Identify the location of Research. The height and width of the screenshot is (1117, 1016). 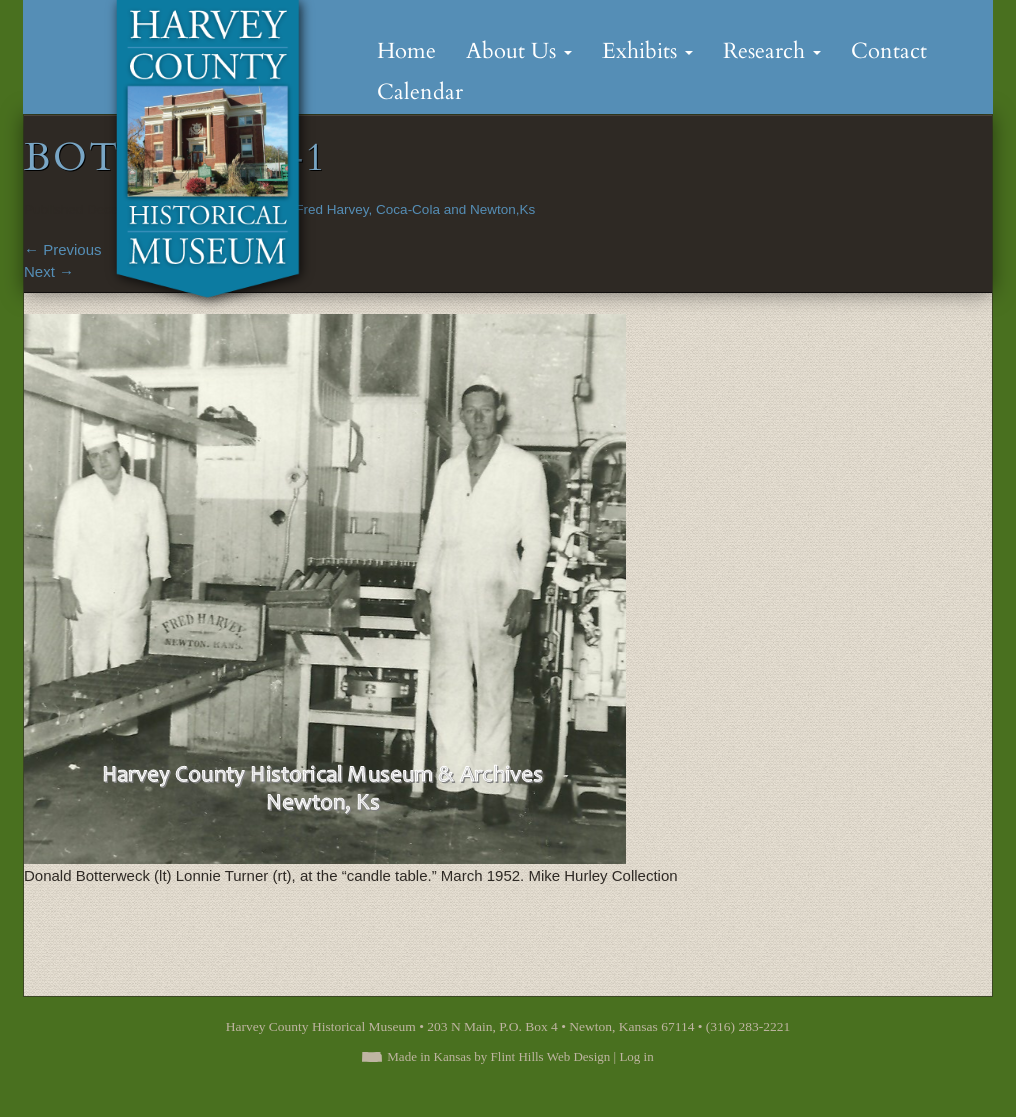
(772, 51).